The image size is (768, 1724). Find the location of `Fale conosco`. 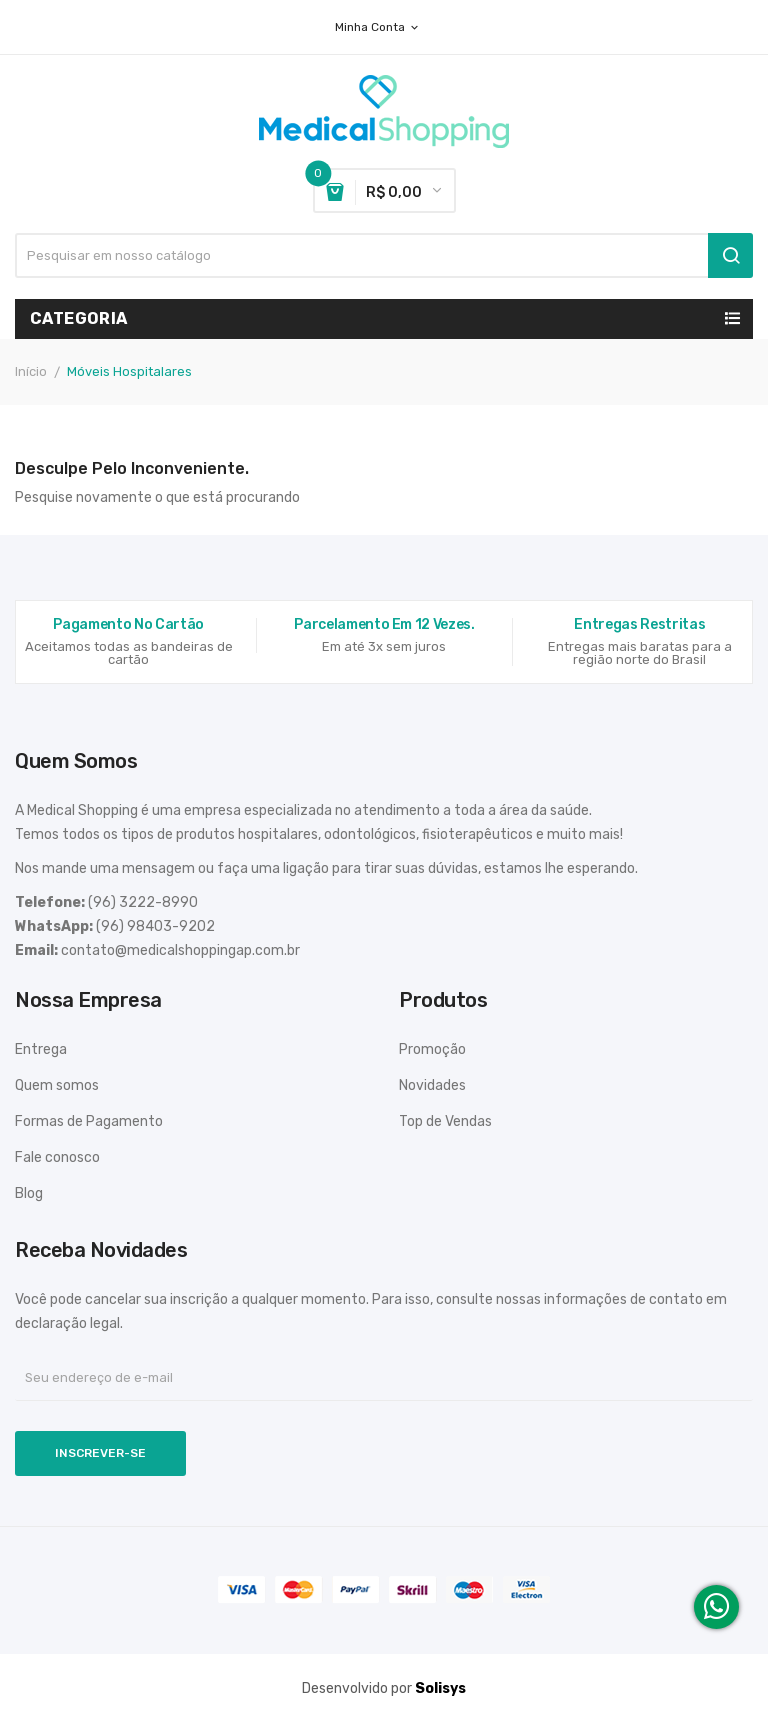

Fale conosco is located at coordinates (57, 1157).